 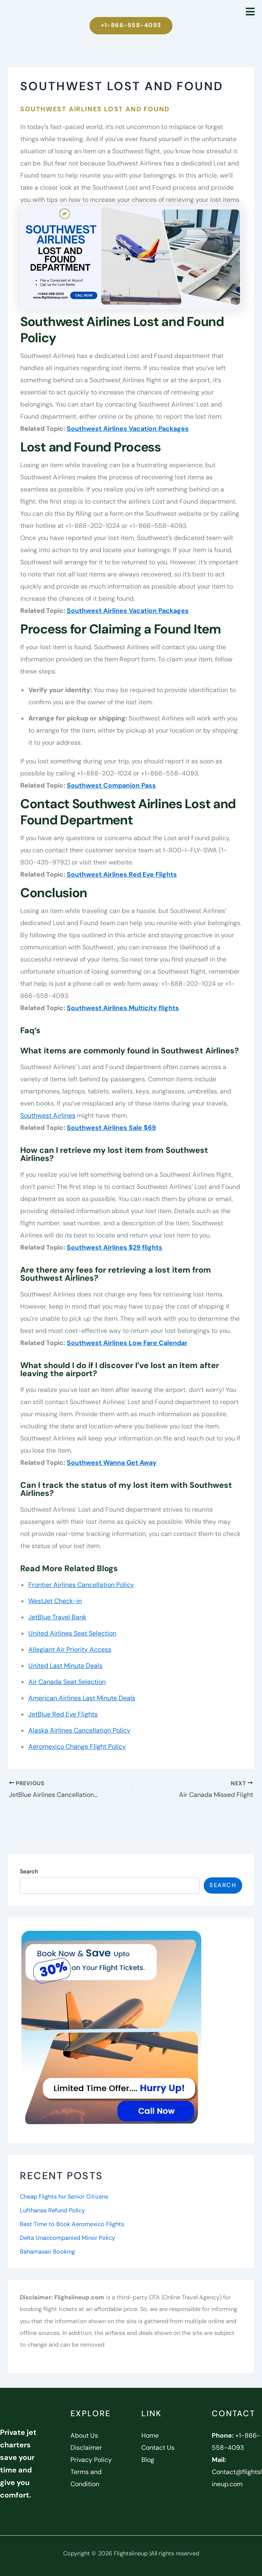 What do you see at coordinates (128, 428) in the screenshot?
I see `Southwest Airlines Vacation Packages` at bounding box center [128, 428].